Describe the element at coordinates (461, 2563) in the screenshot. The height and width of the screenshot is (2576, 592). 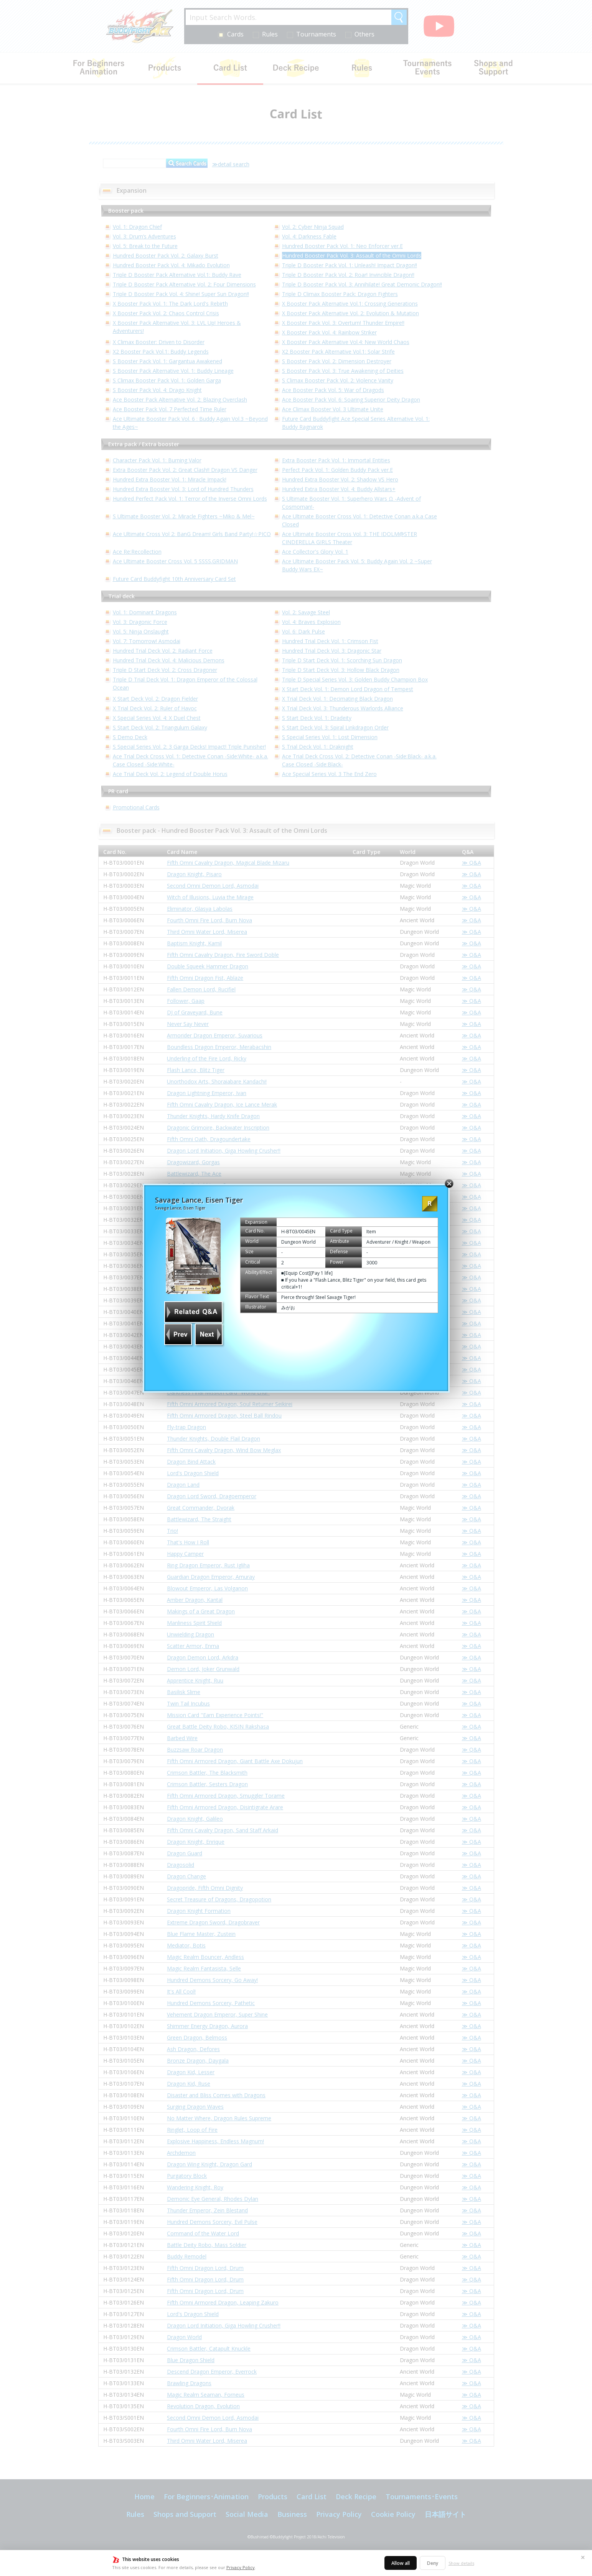
I see `Show details` at that location.